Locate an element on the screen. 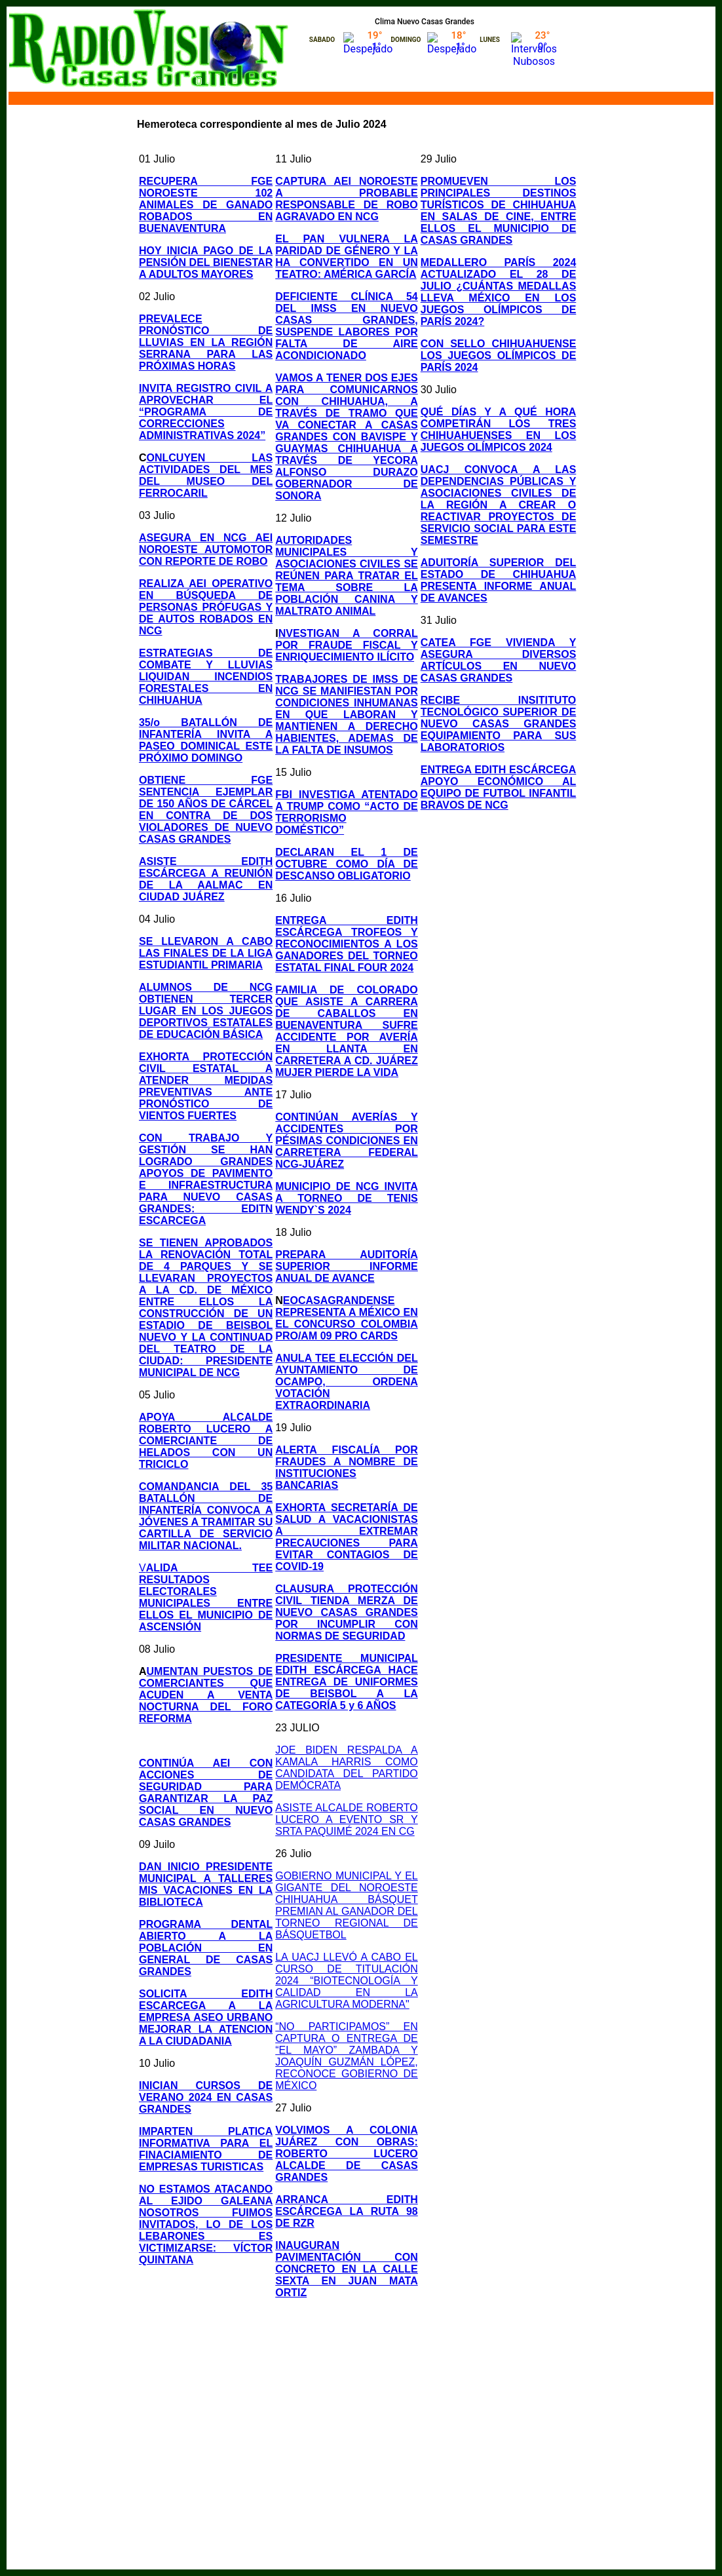 This screenshot has height=2576, width=722. 35/o BATALLÓN DE INFANTERÍA INVITA A PASEO DOMINICAL ESTE PRÓXIMO DOMINGO is located at coordinates (206, 740).